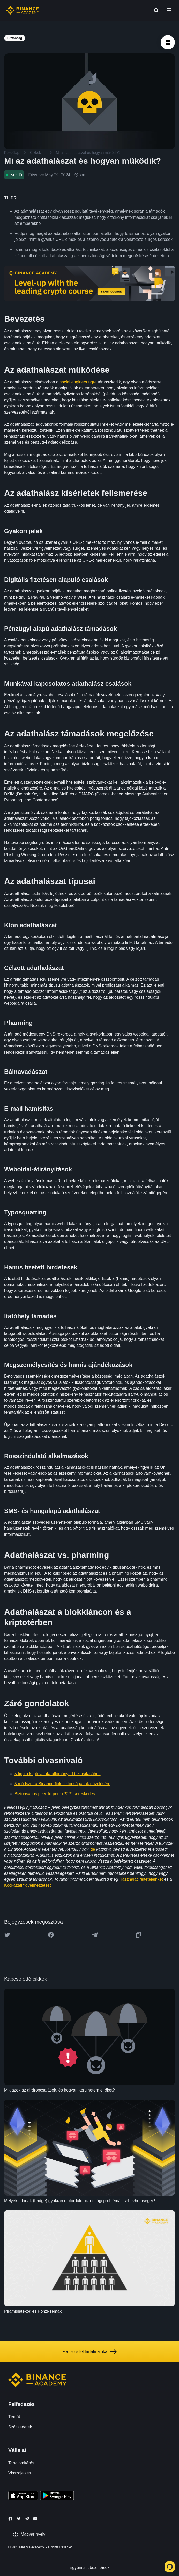  Describe the element at coordinates (35, 2518) in the screenshot. I see `[Follow Binance Academy on Youtube]` at that location.